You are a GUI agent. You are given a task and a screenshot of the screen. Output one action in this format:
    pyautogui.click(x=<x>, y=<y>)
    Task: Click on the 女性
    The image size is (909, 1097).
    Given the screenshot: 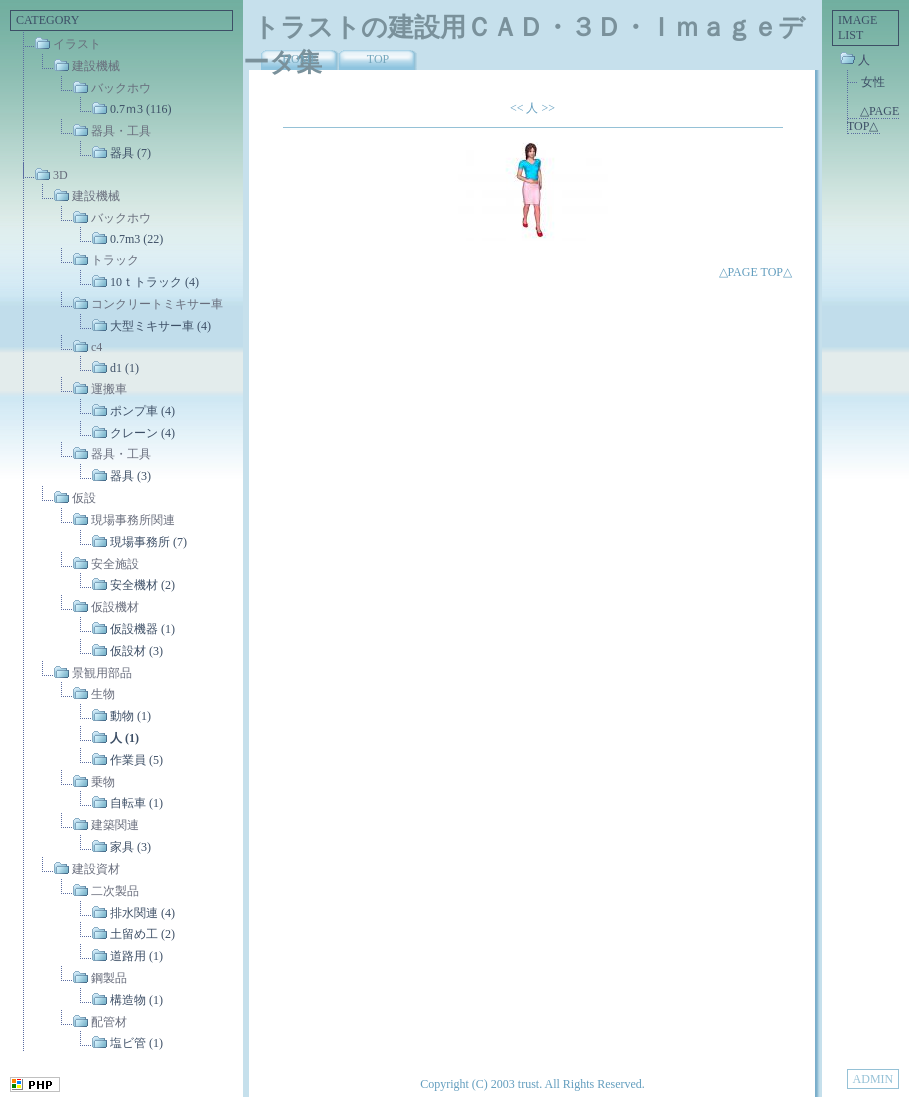 What is the action you would take?
    pyautogui.click(x=873, y=82)
    